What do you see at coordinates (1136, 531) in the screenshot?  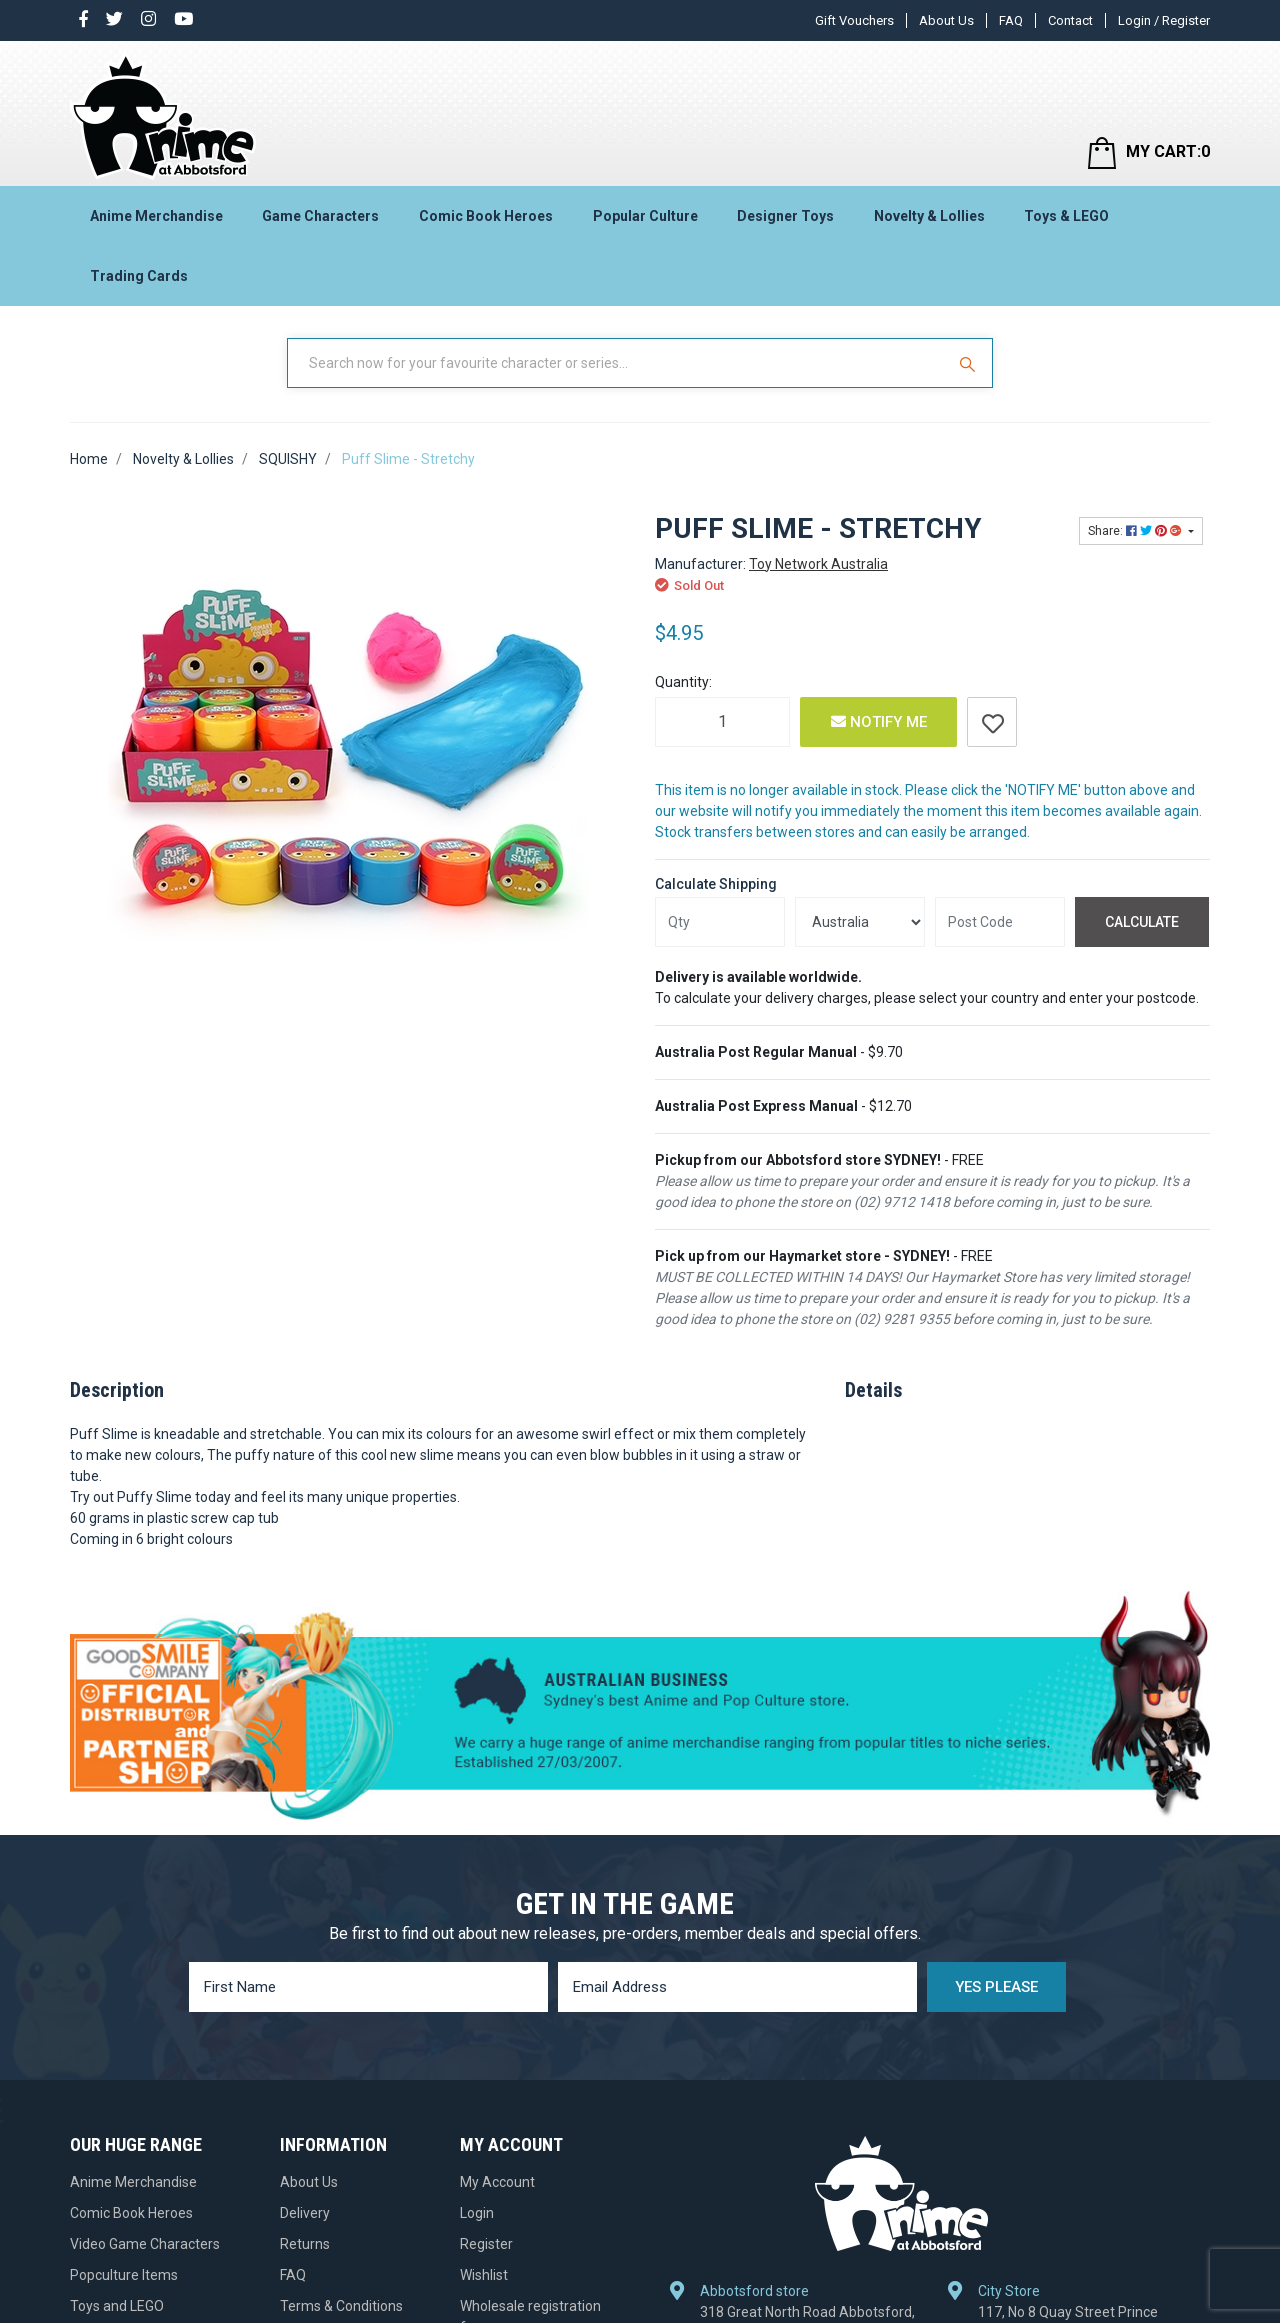 I see `Share: [Share product]` at bounding box center [1136, 531].